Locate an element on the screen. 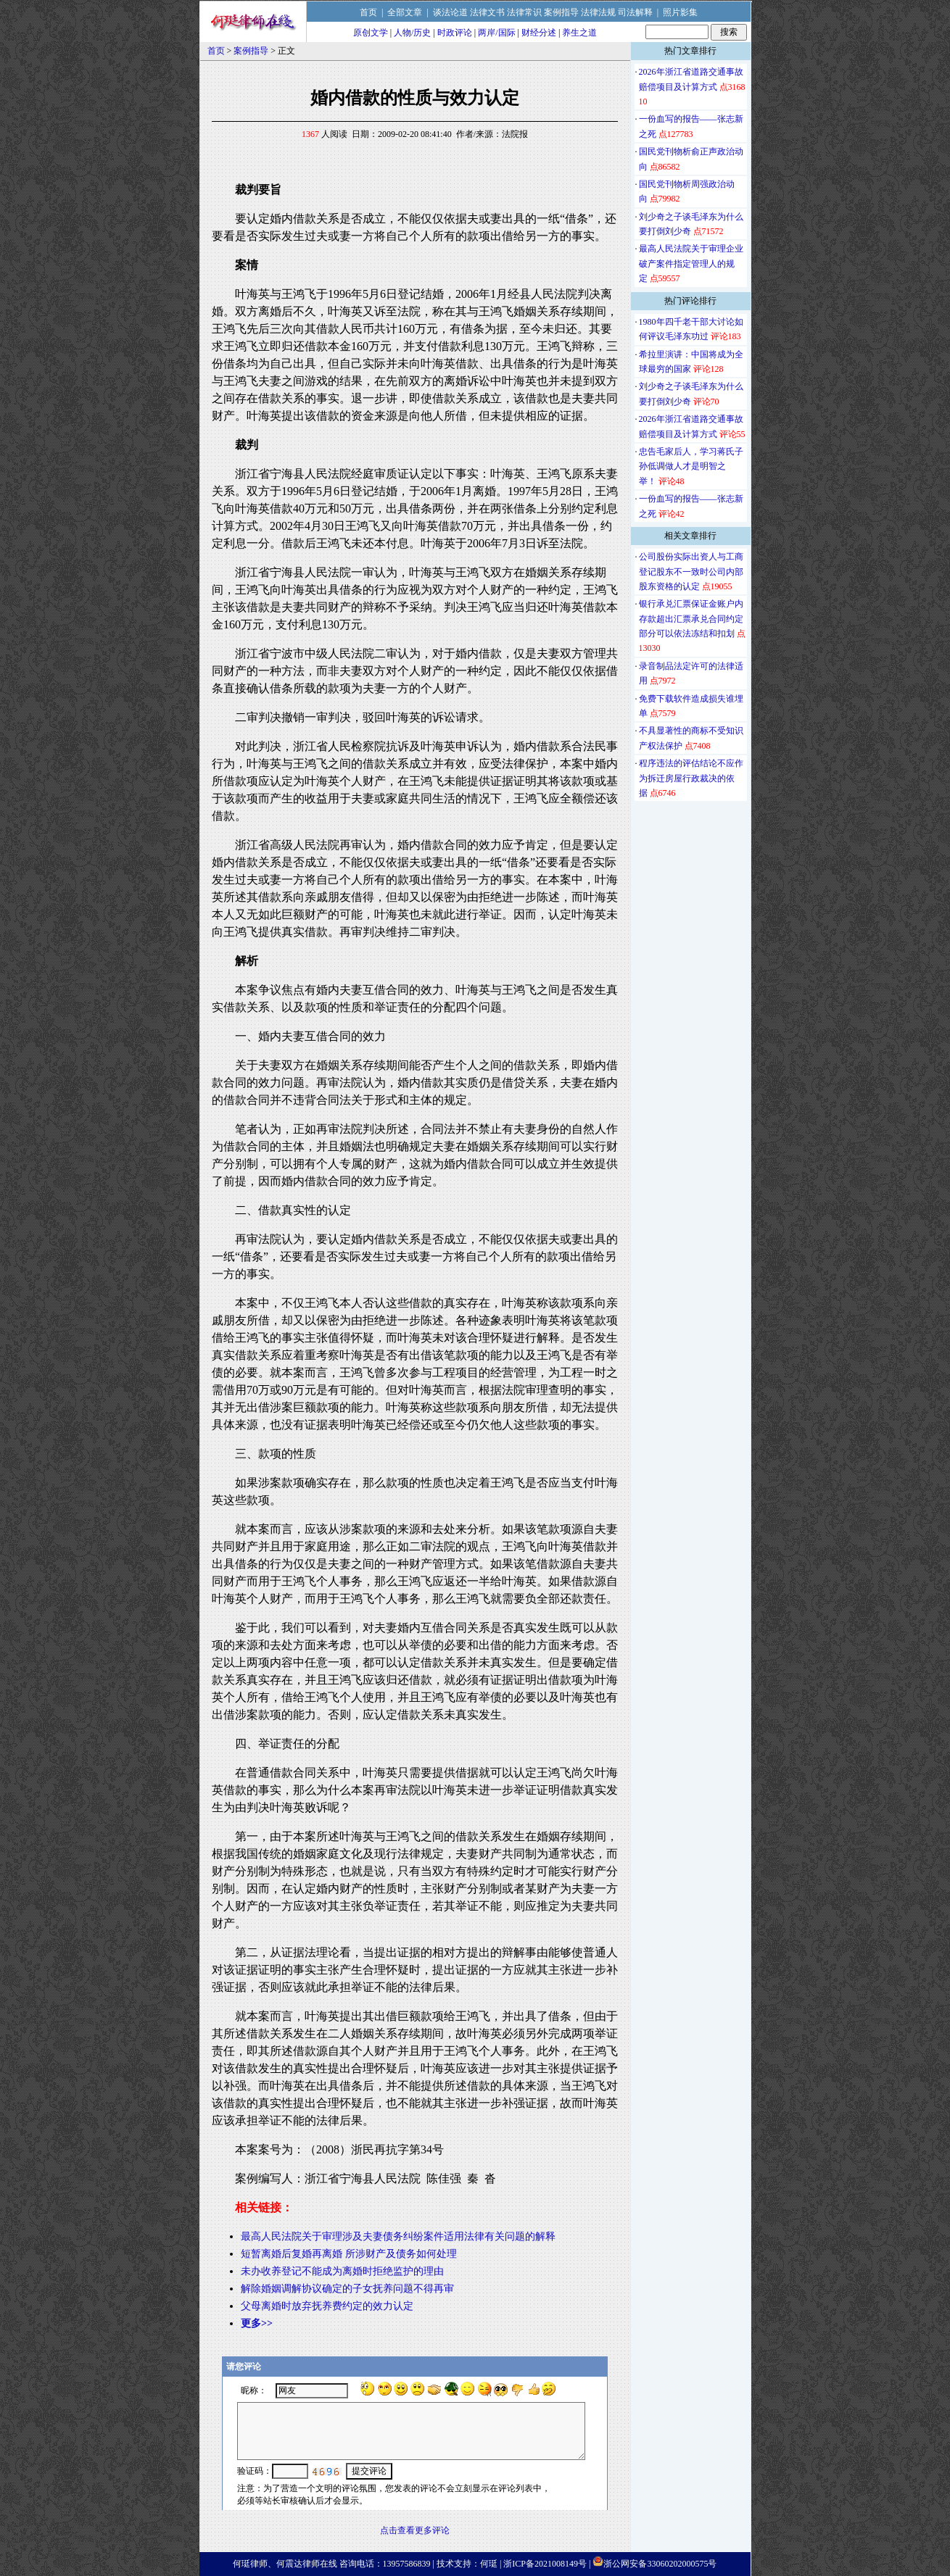 The image size is (950, 2576). 时政评论 is located at coordinates (454, 33).